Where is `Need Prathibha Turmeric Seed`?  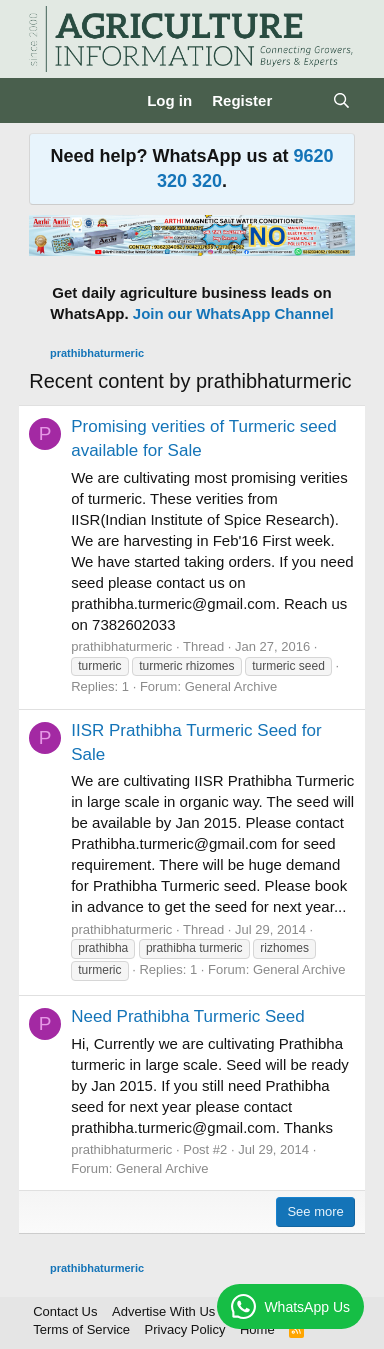
Need Prathibha Turmeric Seed is located at coordinates (187, 1016).